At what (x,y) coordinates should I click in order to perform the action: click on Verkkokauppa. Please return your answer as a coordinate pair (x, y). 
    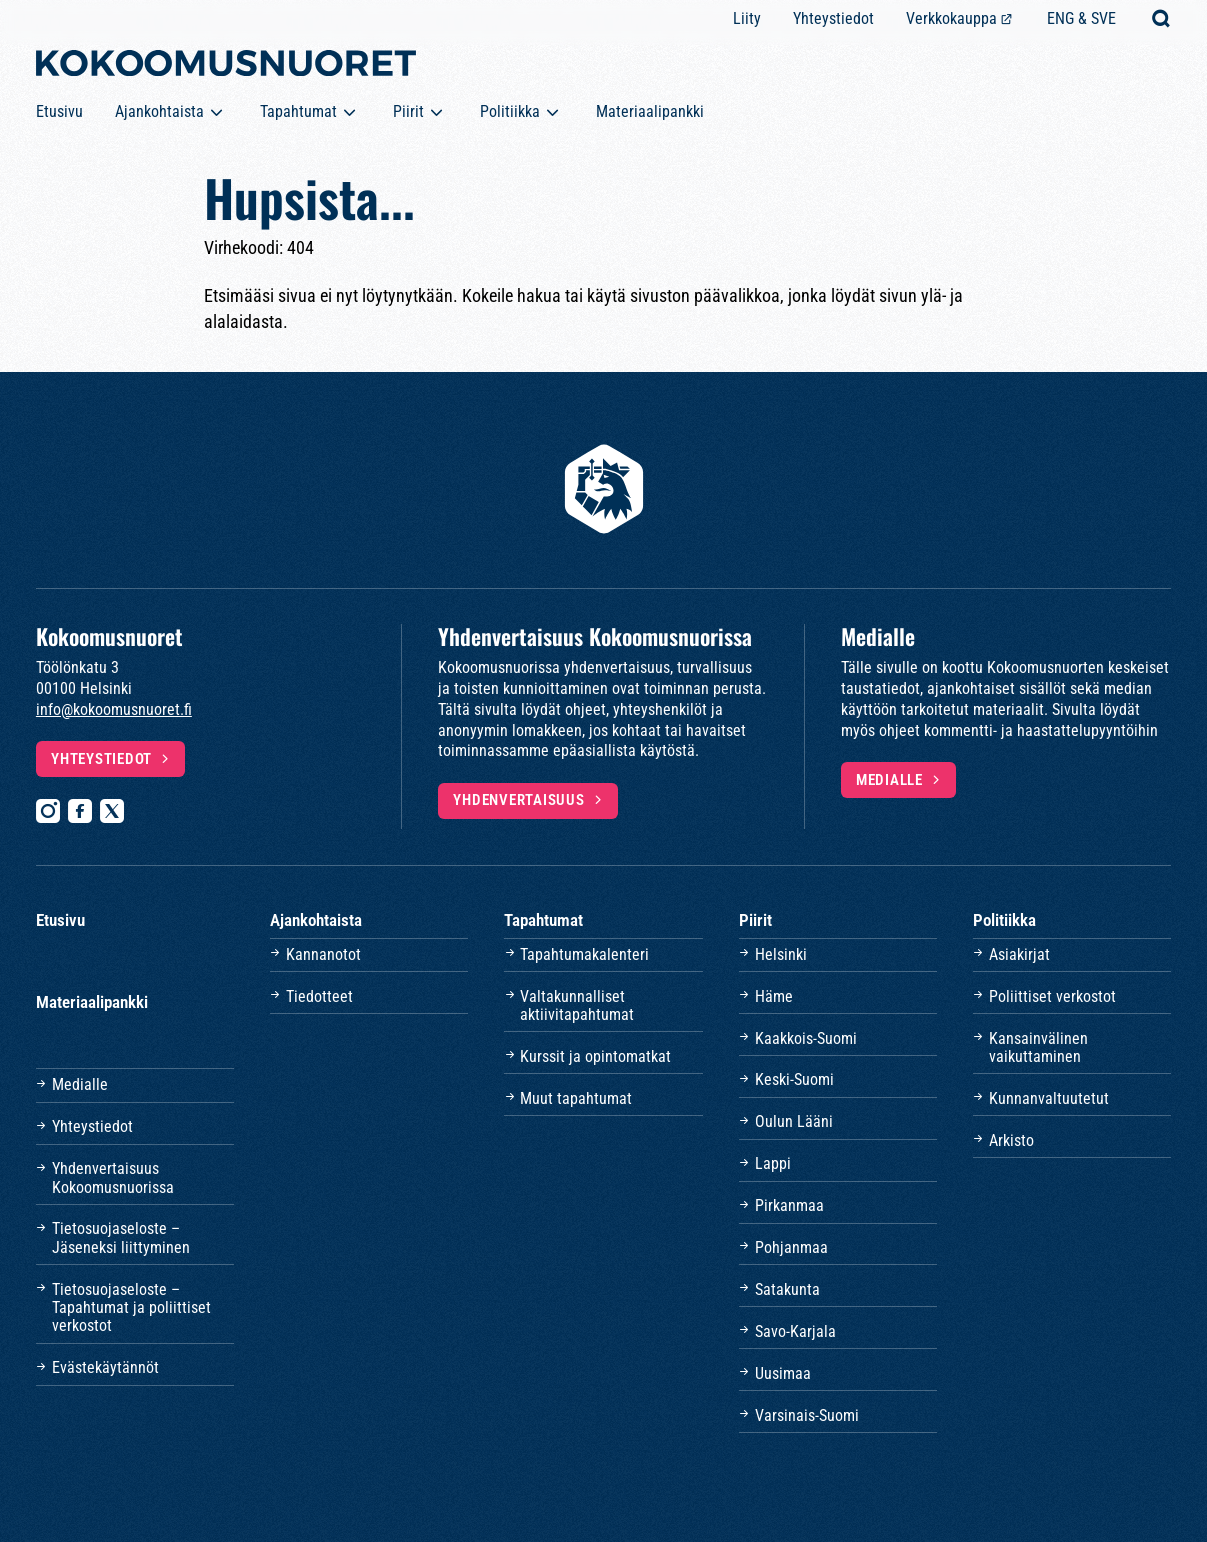
    Looking at the image, I should click on (951, 18).